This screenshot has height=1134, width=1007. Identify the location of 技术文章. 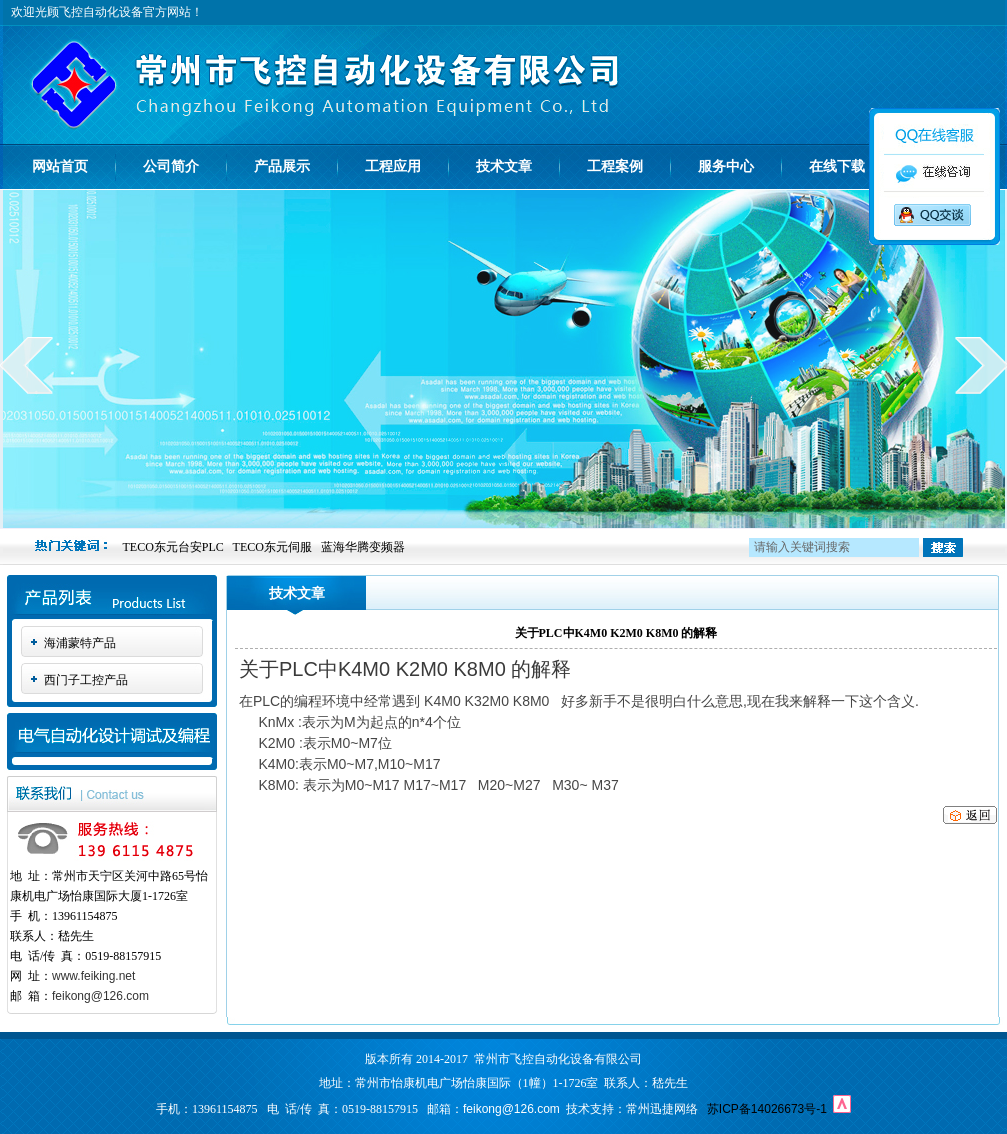
(504, 166).